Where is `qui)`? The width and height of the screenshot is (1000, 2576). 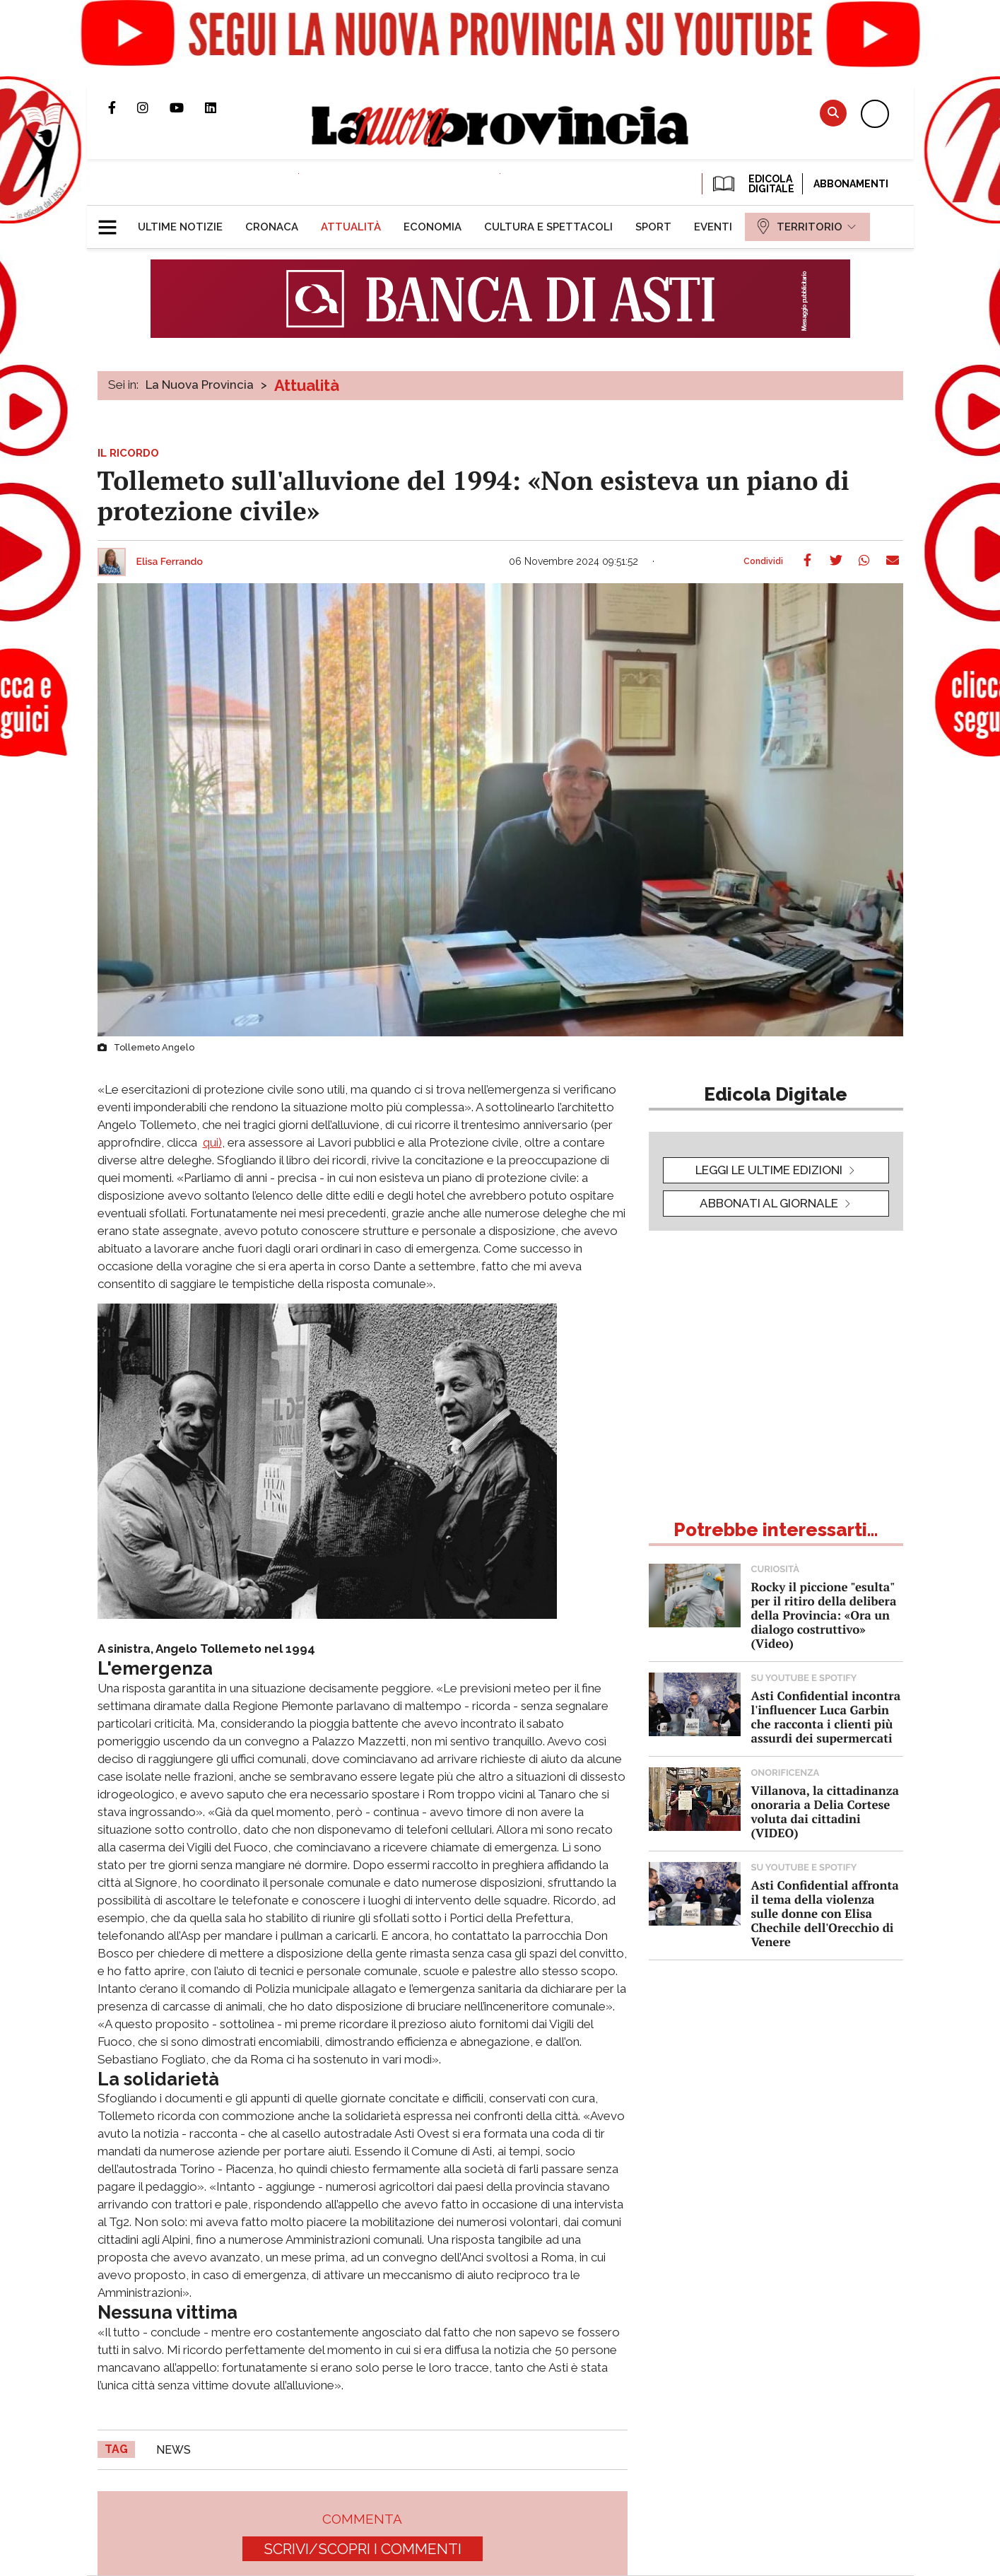
qui) is located at coordinates (212, 1142).